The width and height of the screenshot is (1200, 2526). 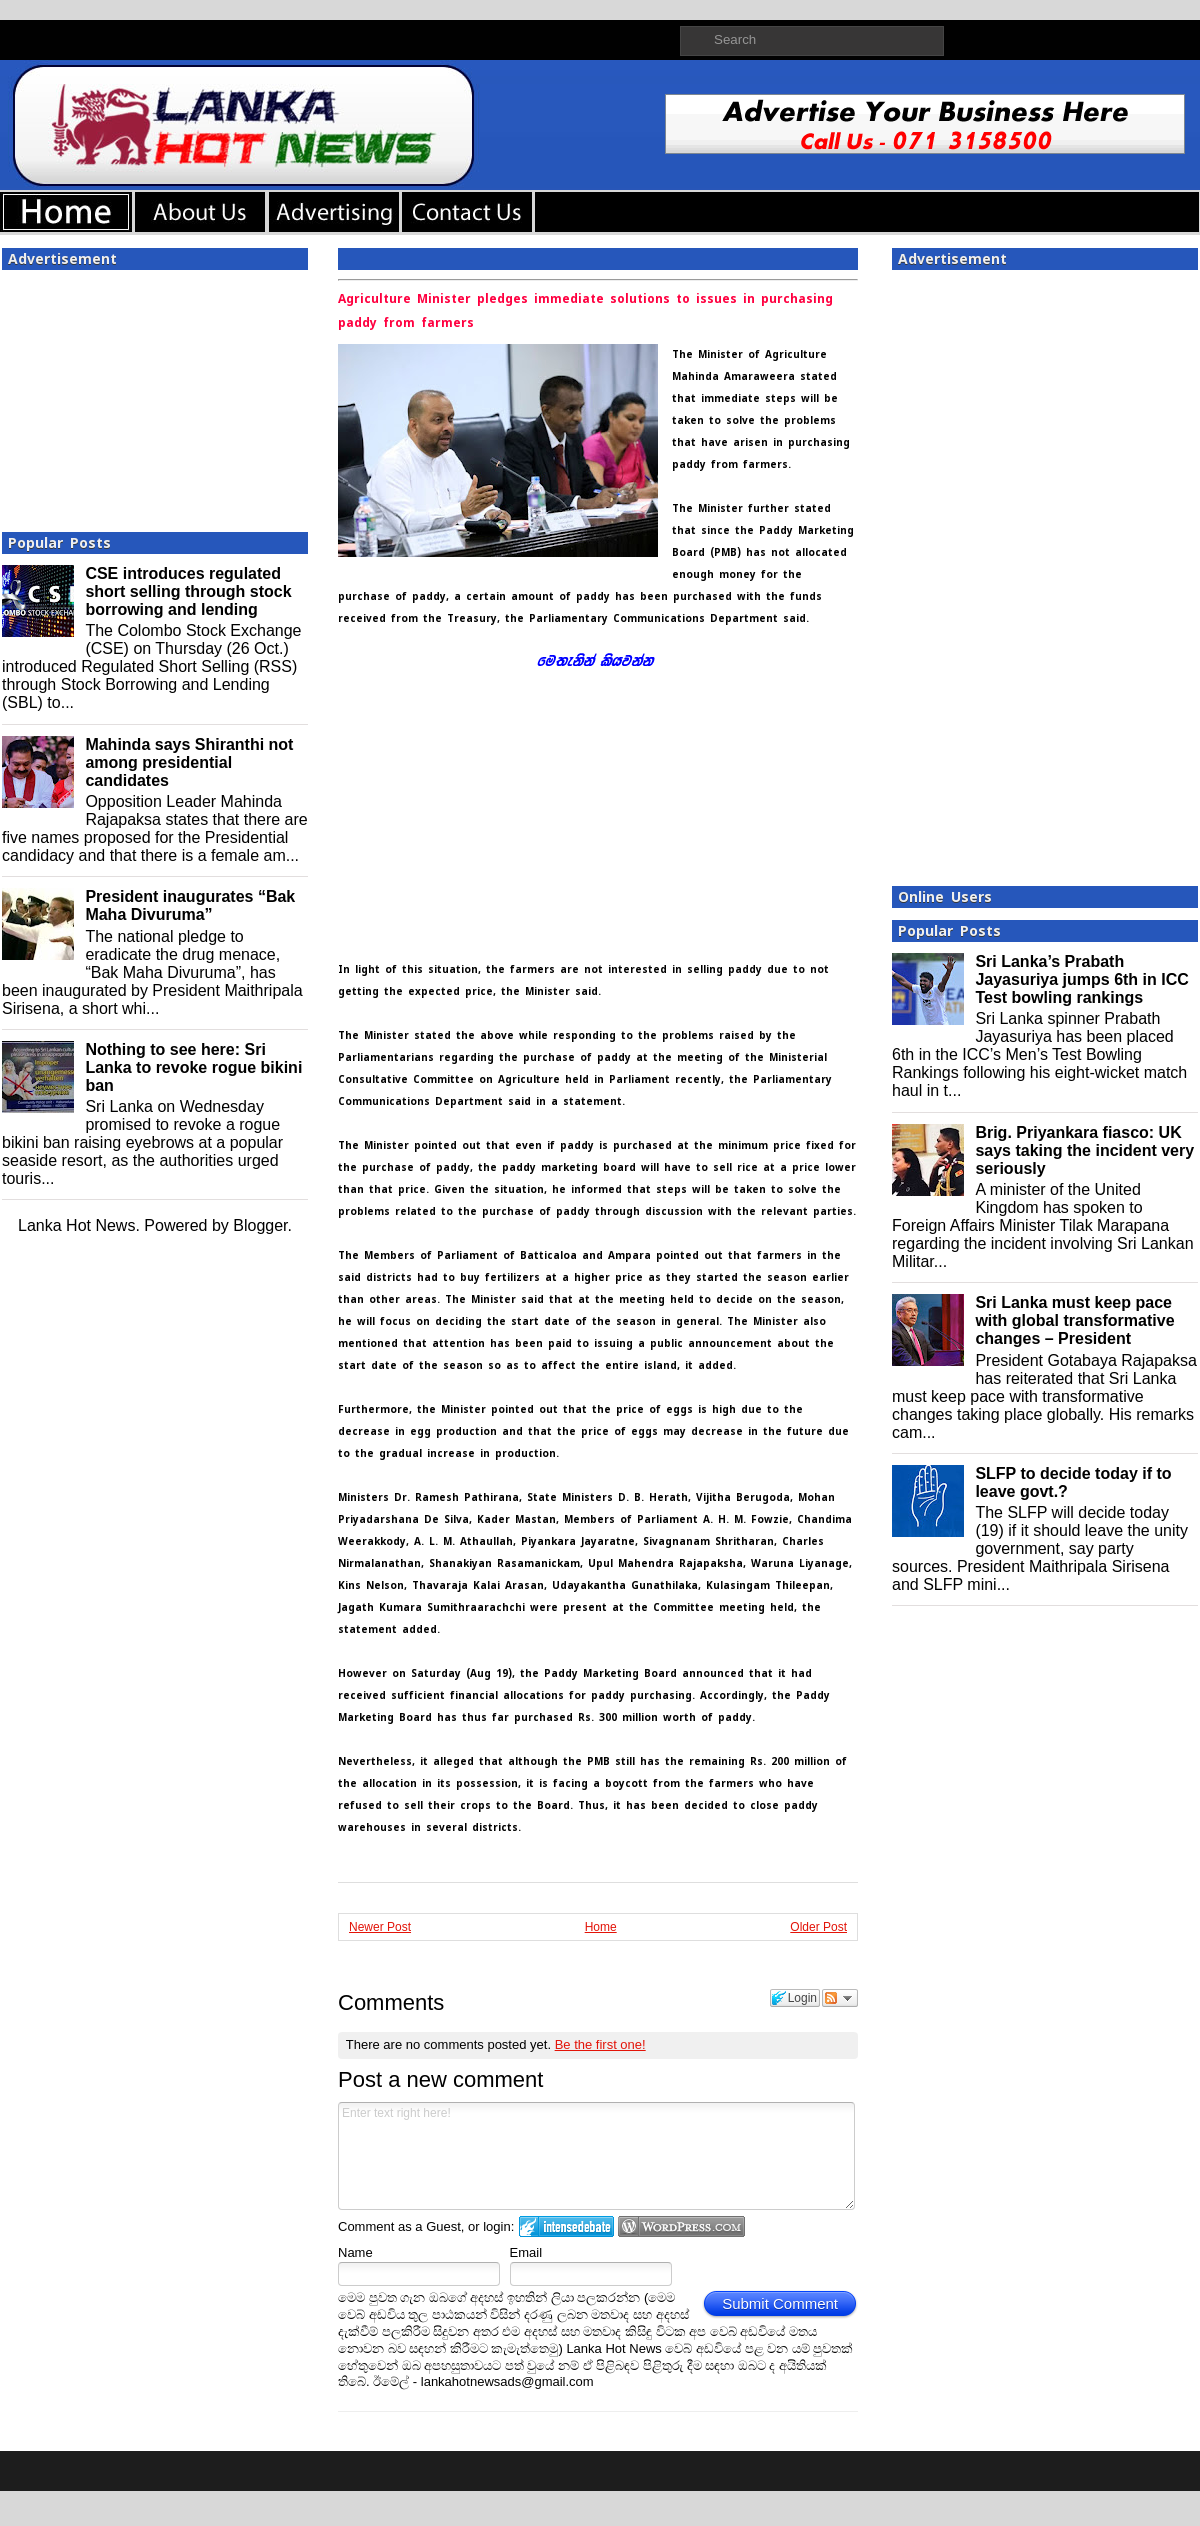 What do you see at coordinates (193, 1067) in the screenshot?
I see `Nothing to see here: Sri Lanka to revoke rogue bikini ban` at bounding box center [193, 1067].